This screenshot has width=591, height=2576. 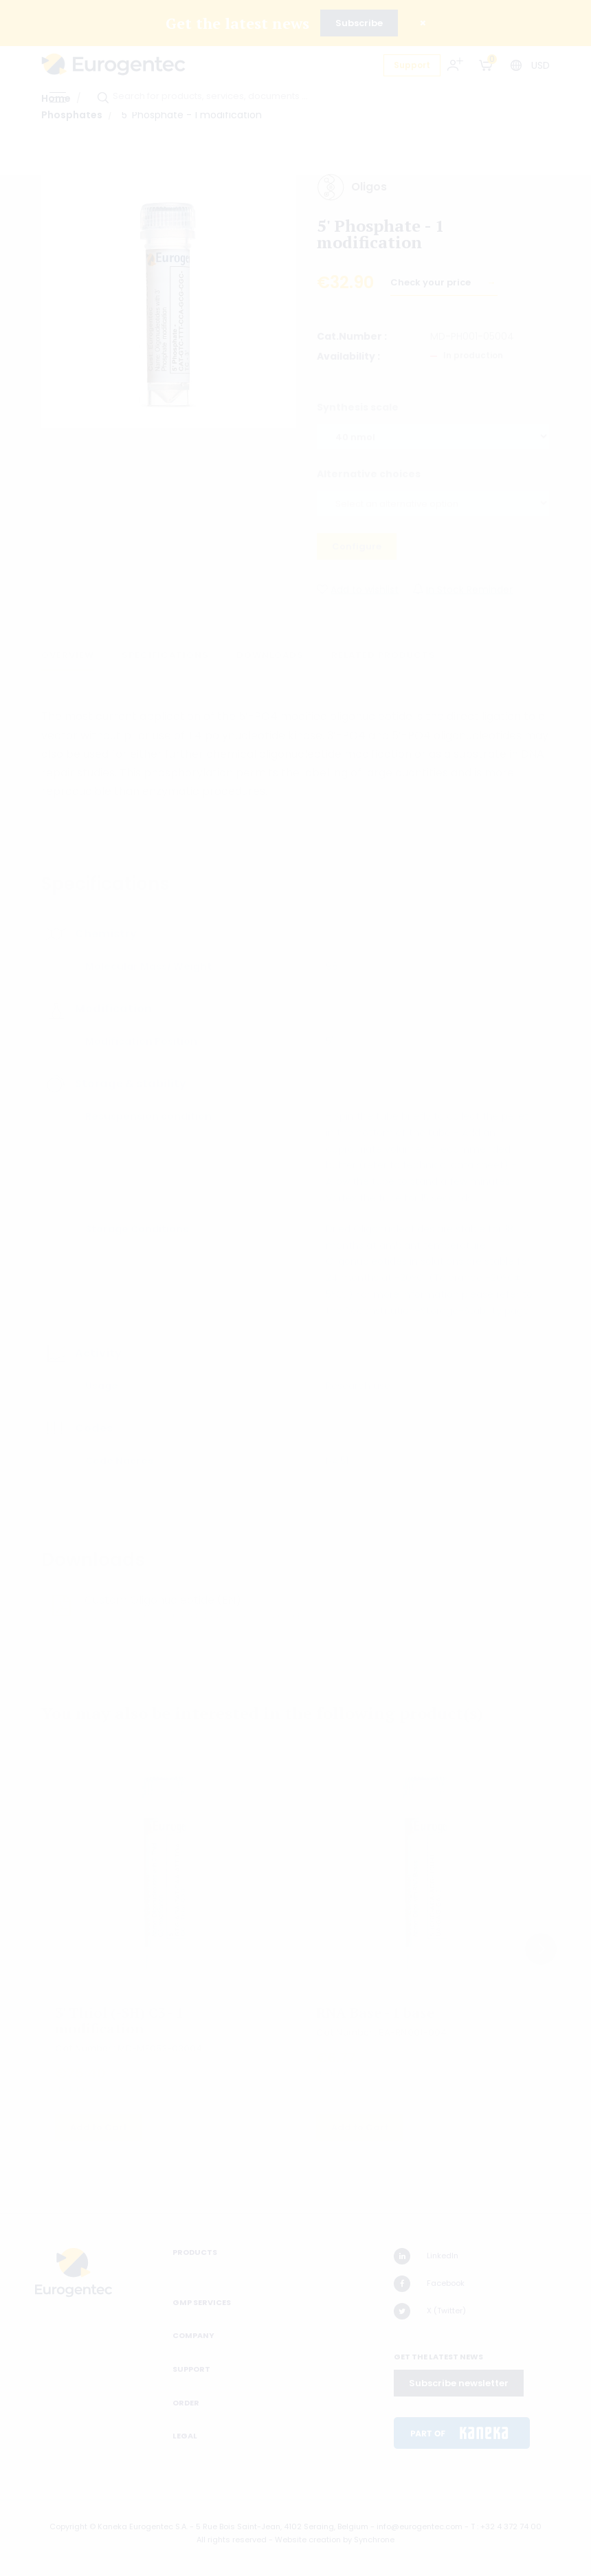 What do you see at coordinates (359, 23) in the screenshot?
I see `Subscribe` at bounding box center [359, 23].